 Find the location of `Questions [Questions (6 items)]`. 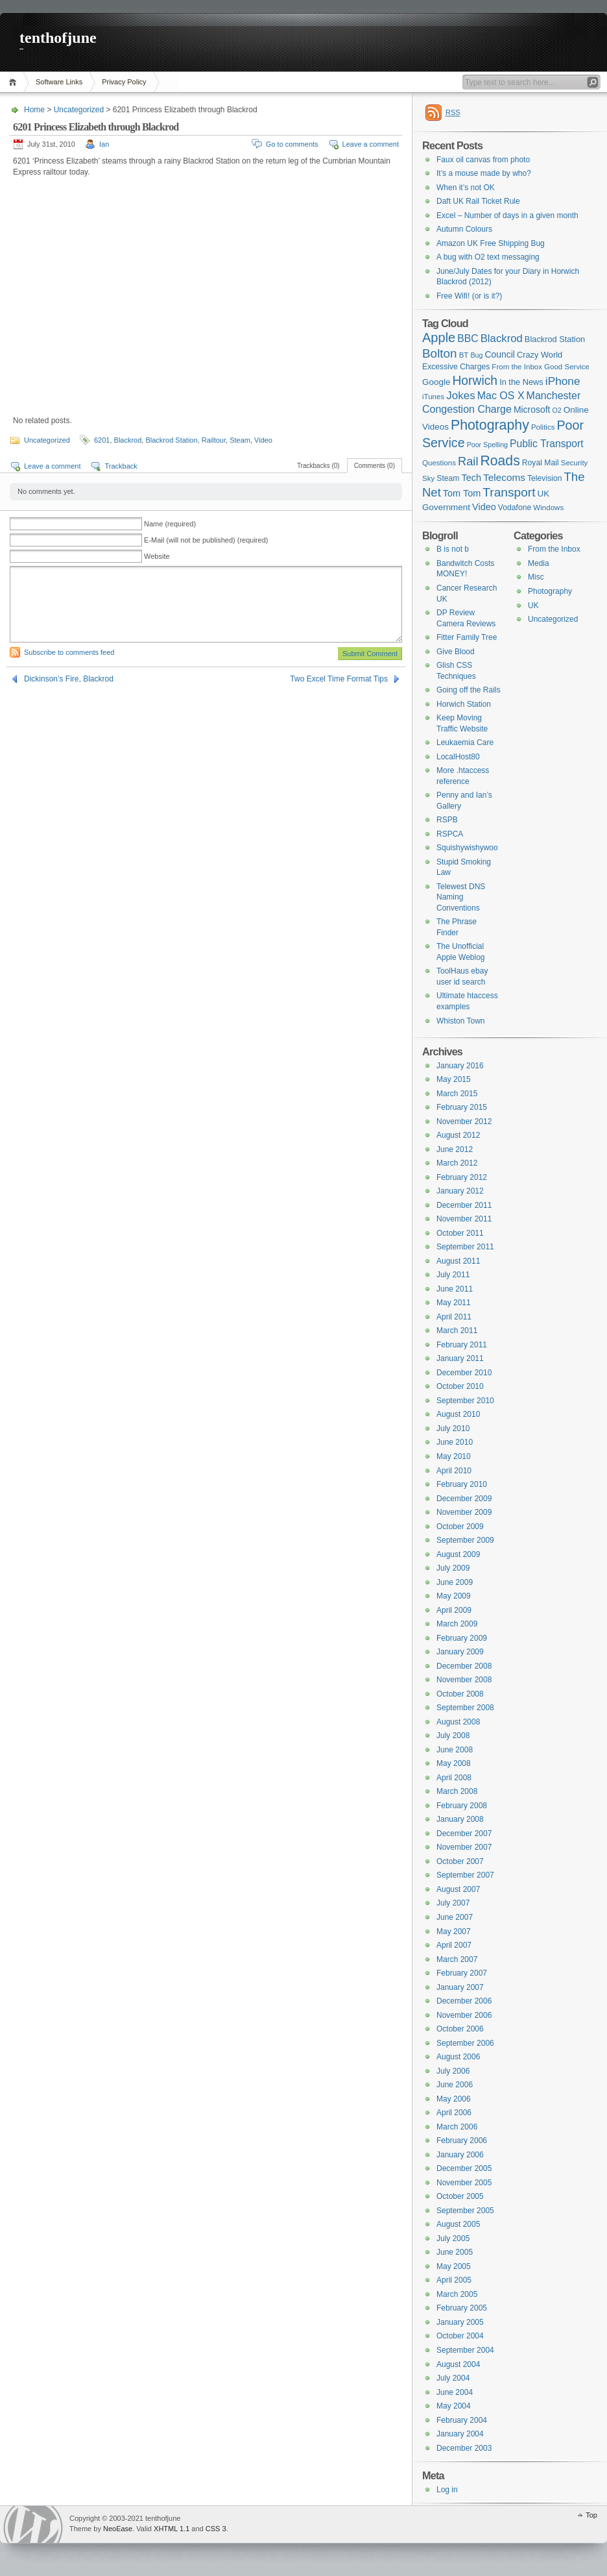

Questions [Questions (6 items)] is located at coordinates (439, 463).